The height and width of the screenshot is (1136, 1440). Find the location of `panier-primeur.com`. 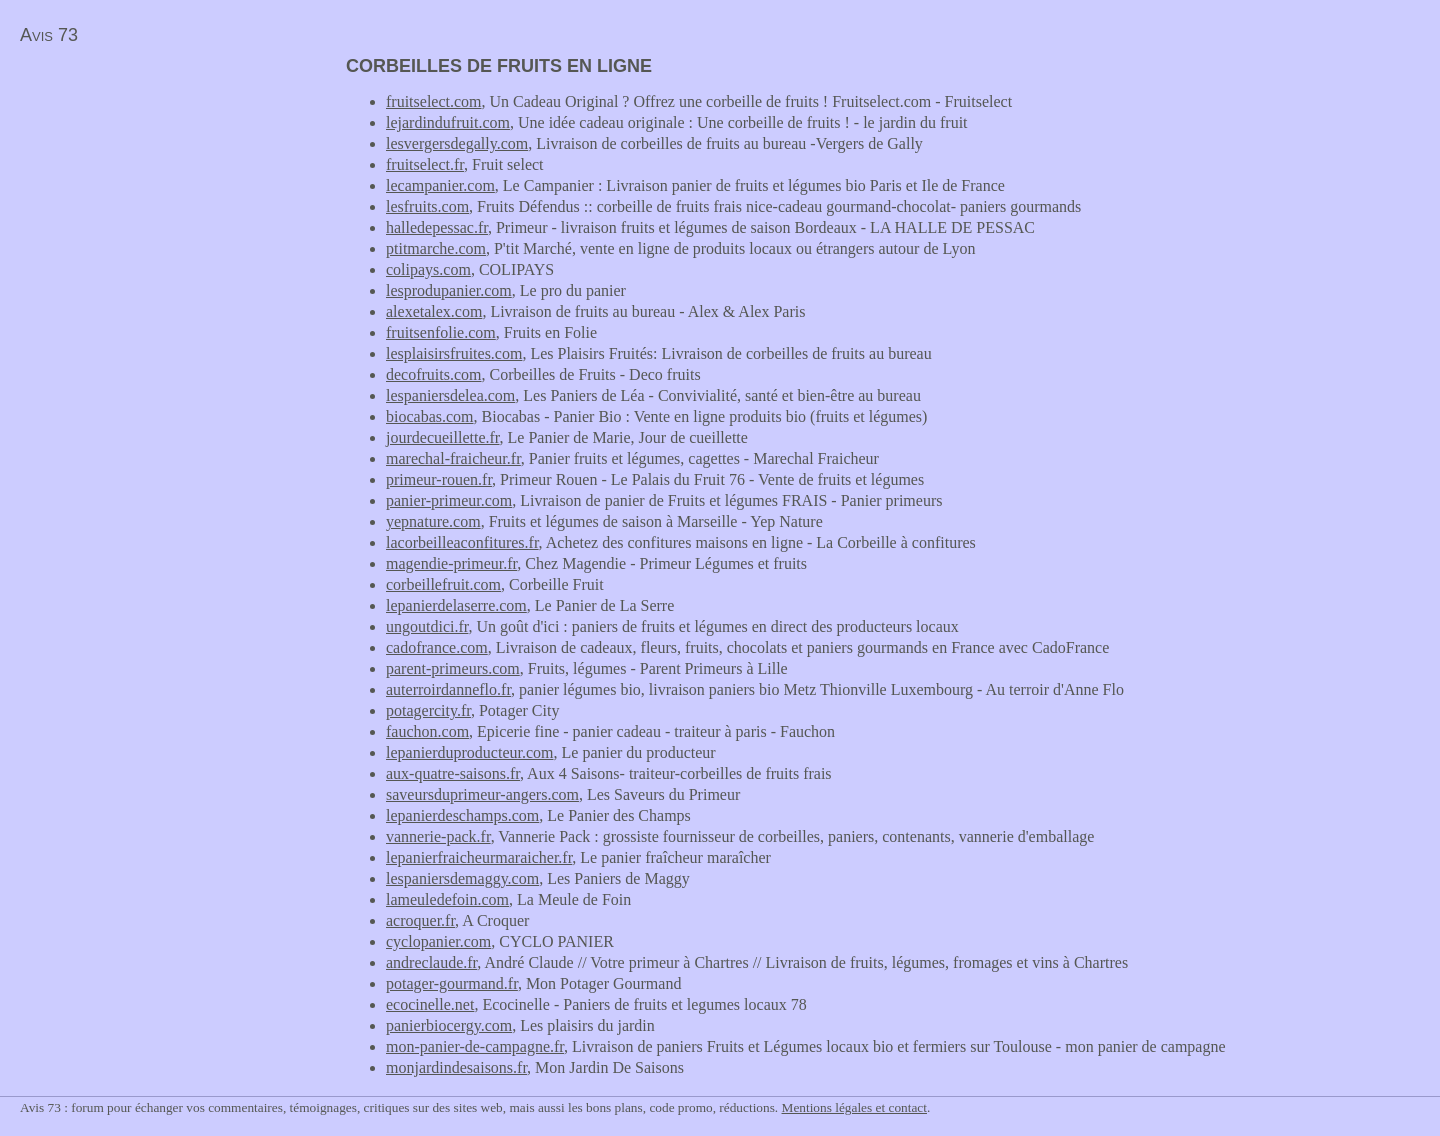

panier-primeur.com is located at coordinates (449, 500).